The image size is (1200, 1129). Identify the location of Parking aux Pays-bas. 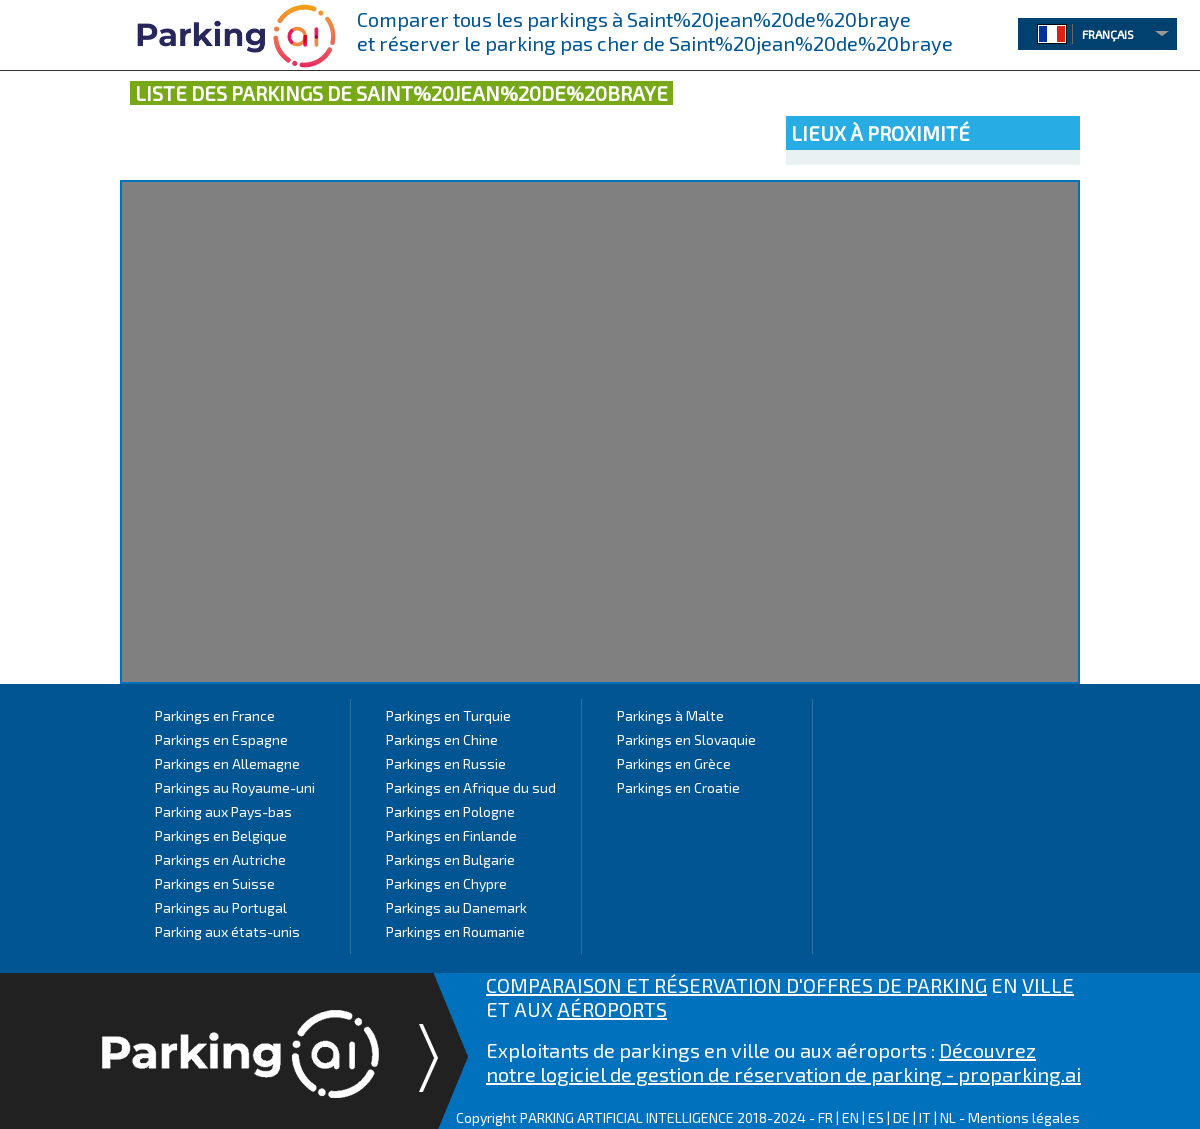
(223, 811).